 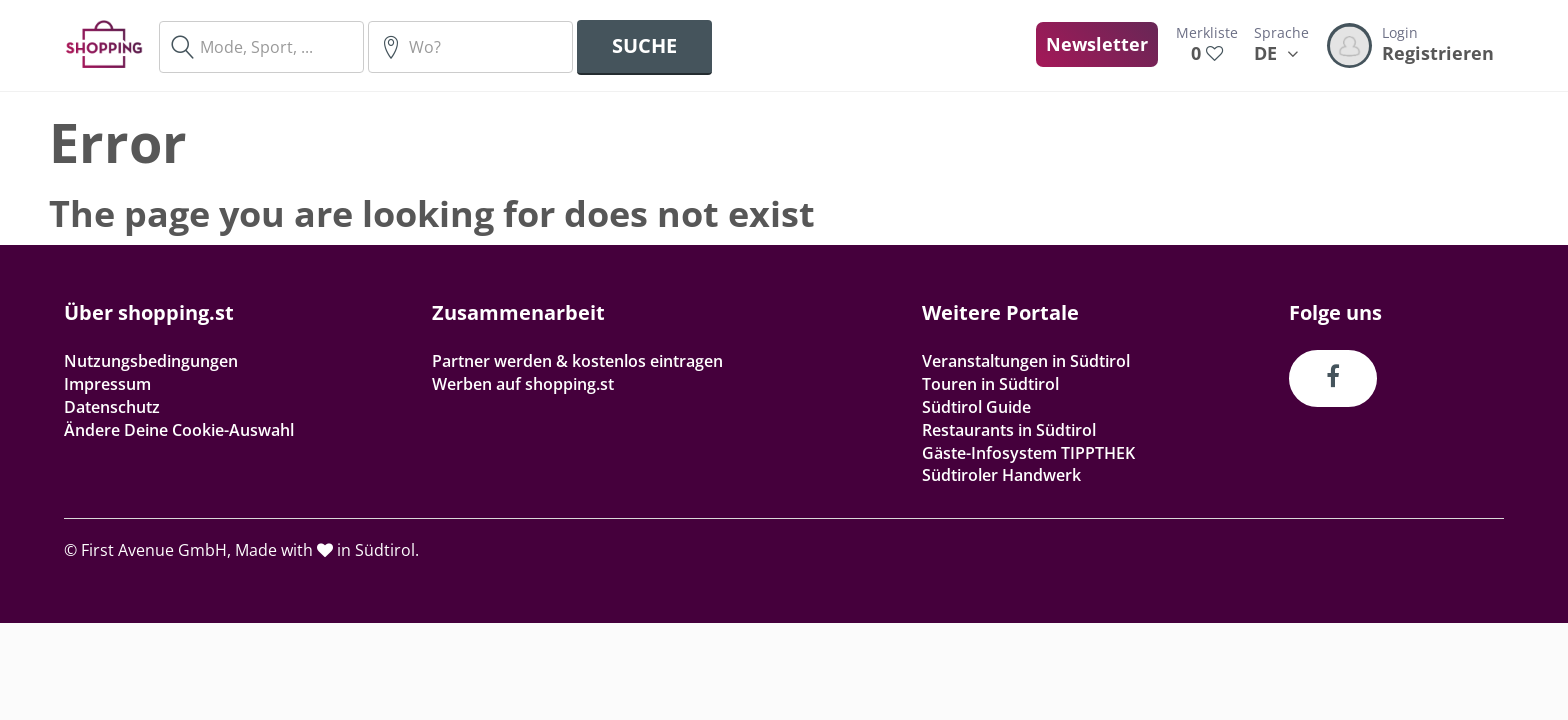 I want to click on Südtiroler Handwerk, so click(x=1001, y=475).